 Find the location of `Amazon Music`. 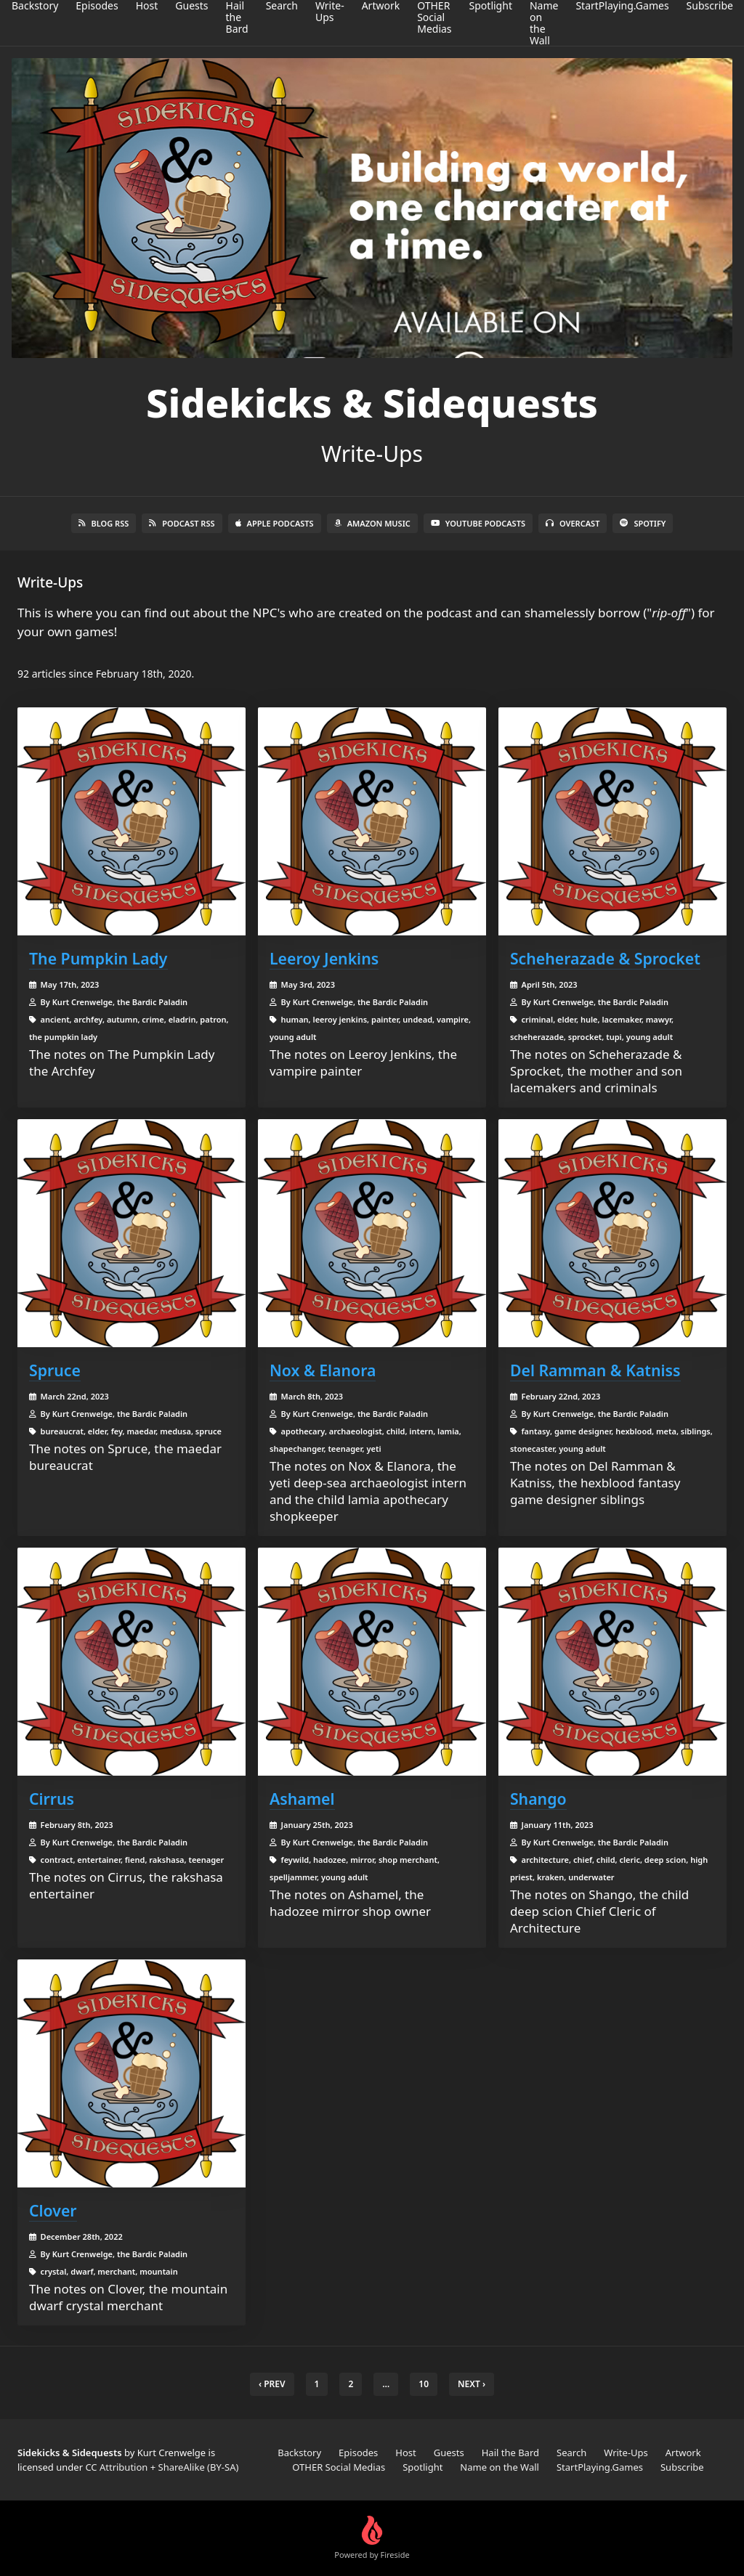

Amazon Music is located at coordinates (372, 523).